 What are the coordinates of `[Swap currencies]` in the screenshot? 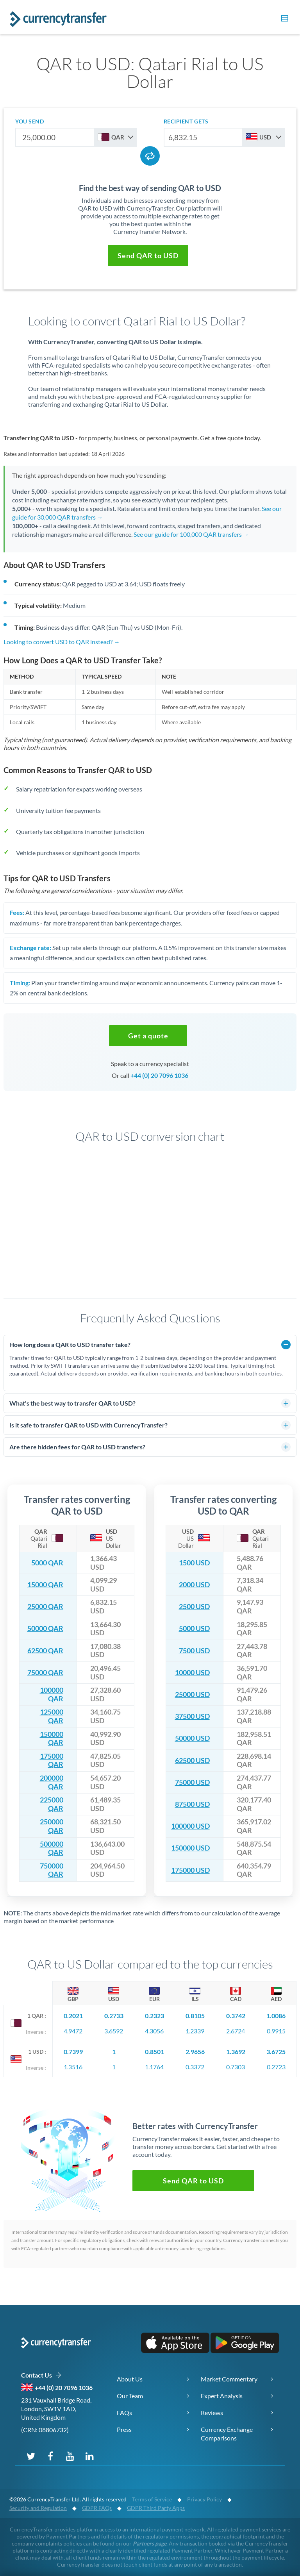 It's located at (150, 156).